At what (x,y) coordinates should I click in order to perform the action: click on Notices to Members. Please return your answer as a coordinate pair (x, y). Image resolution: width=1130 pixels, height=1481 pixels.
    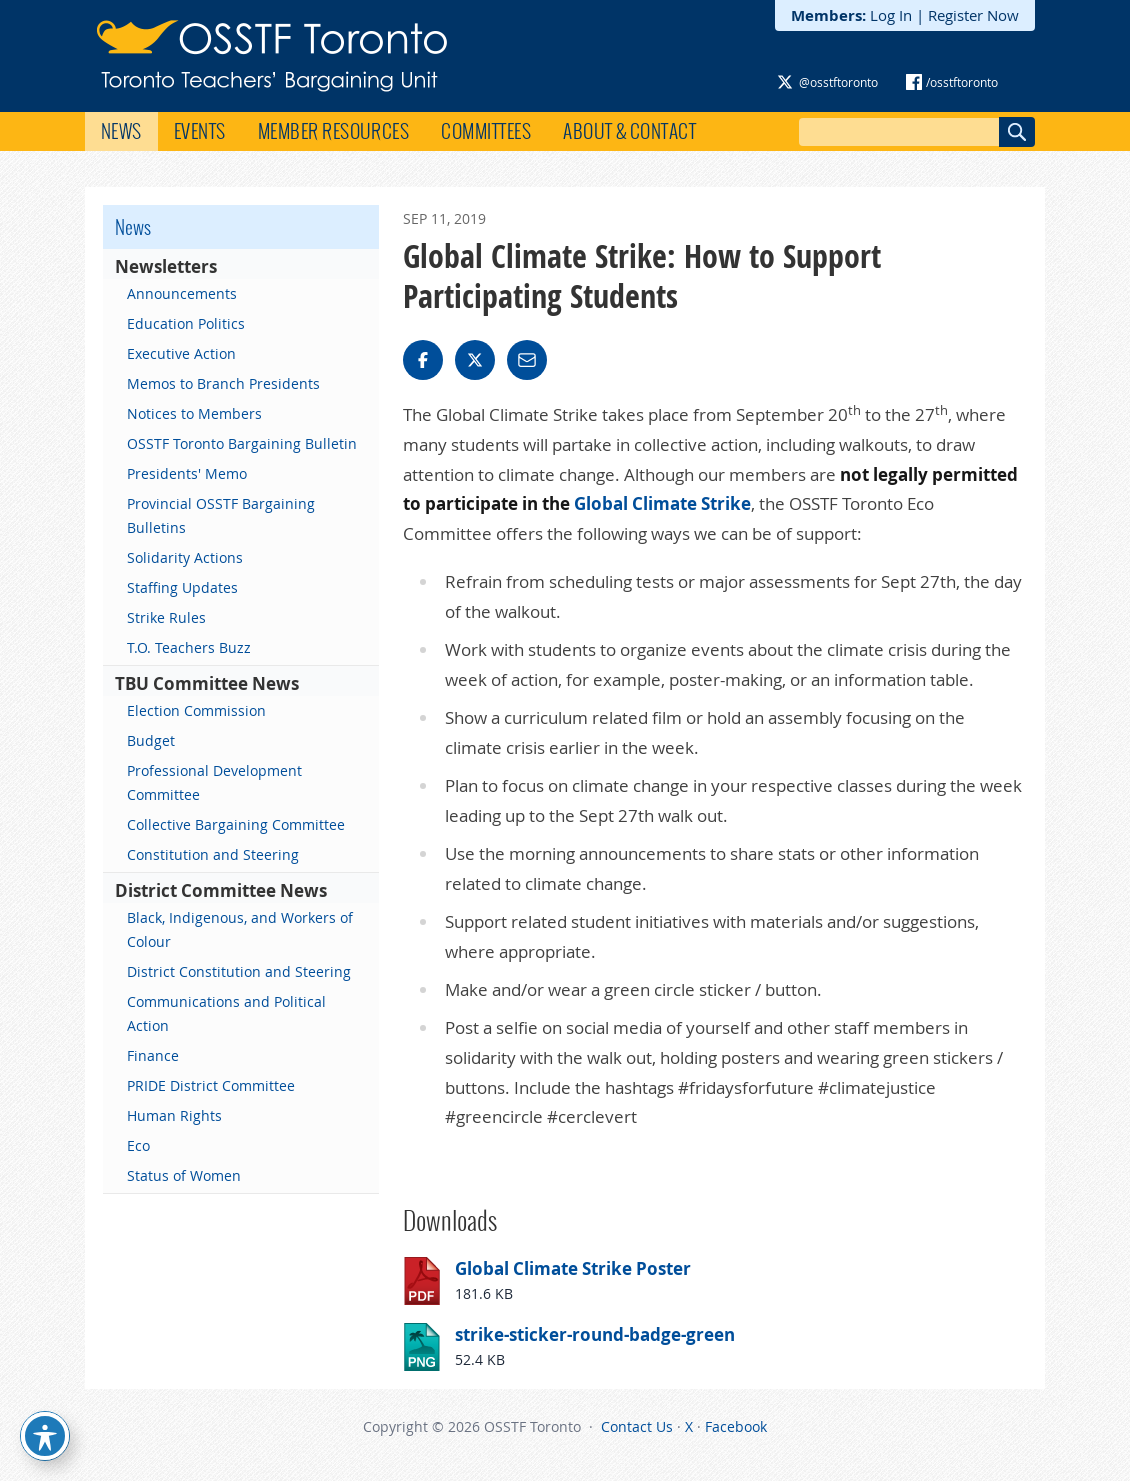
    Looking at the image, I should click on (194, 413).